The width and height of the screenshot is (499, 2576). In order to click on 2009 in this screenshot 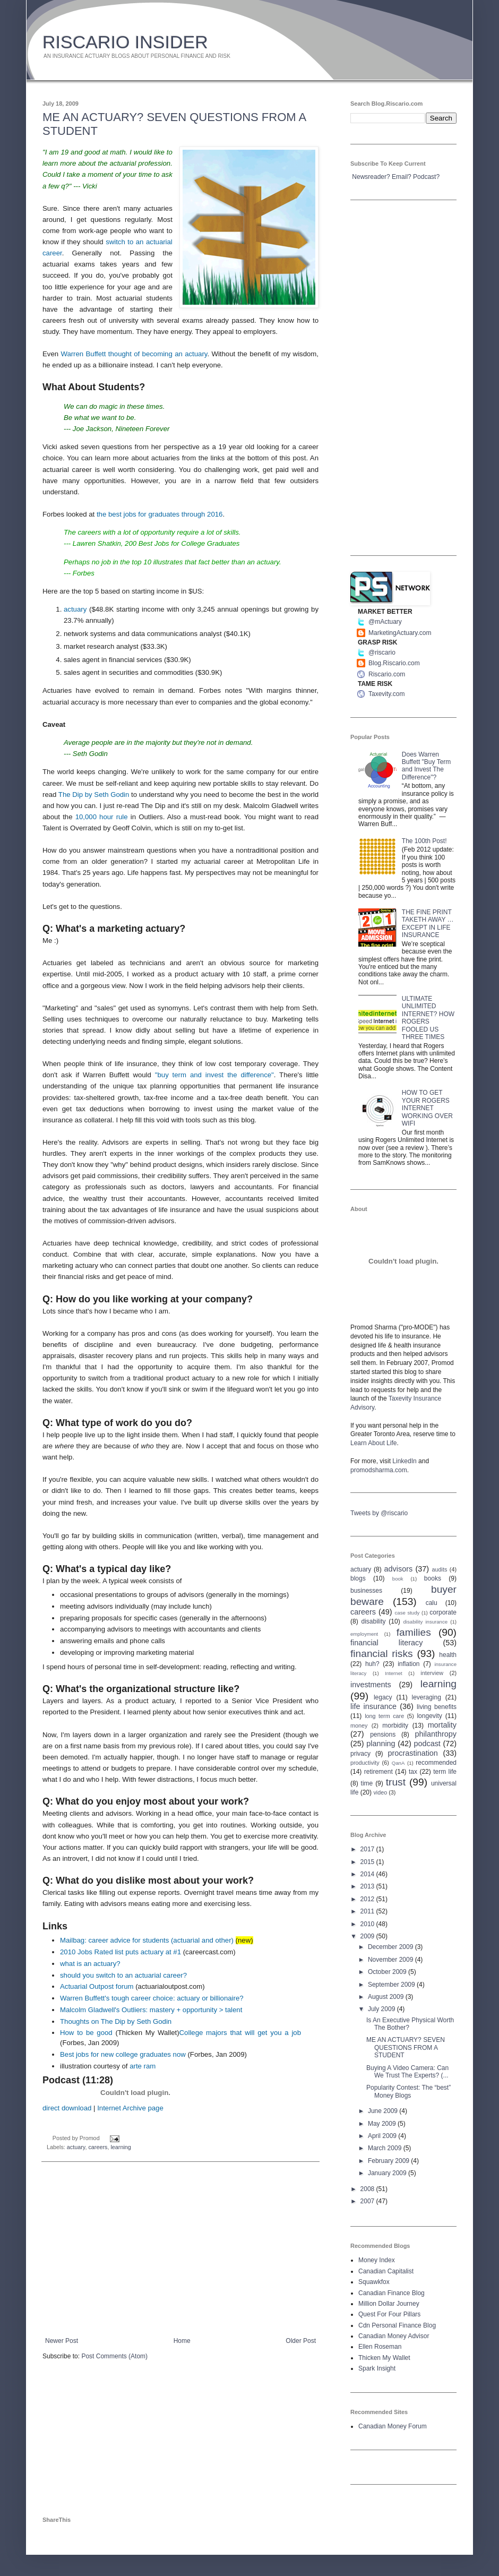, I will do `click(368, 1936)`.